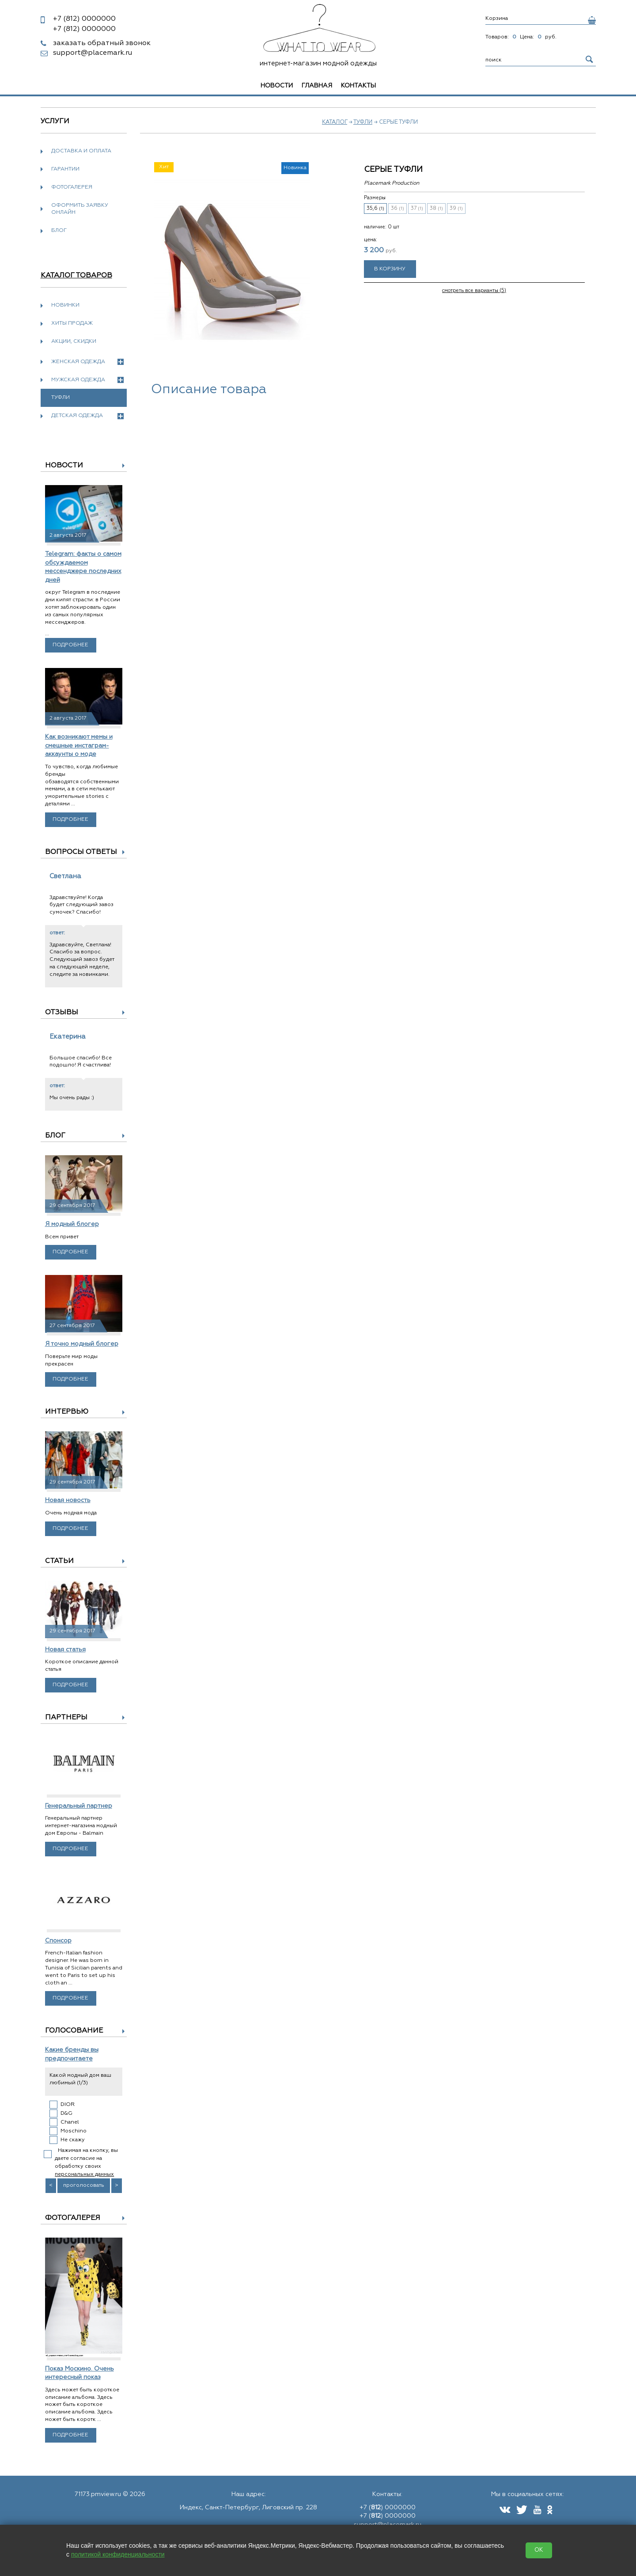 Image resolution: width=636 pixels, height=2576 pixels. I want to click on политикой конфиденциальности, so click(118, 2554).